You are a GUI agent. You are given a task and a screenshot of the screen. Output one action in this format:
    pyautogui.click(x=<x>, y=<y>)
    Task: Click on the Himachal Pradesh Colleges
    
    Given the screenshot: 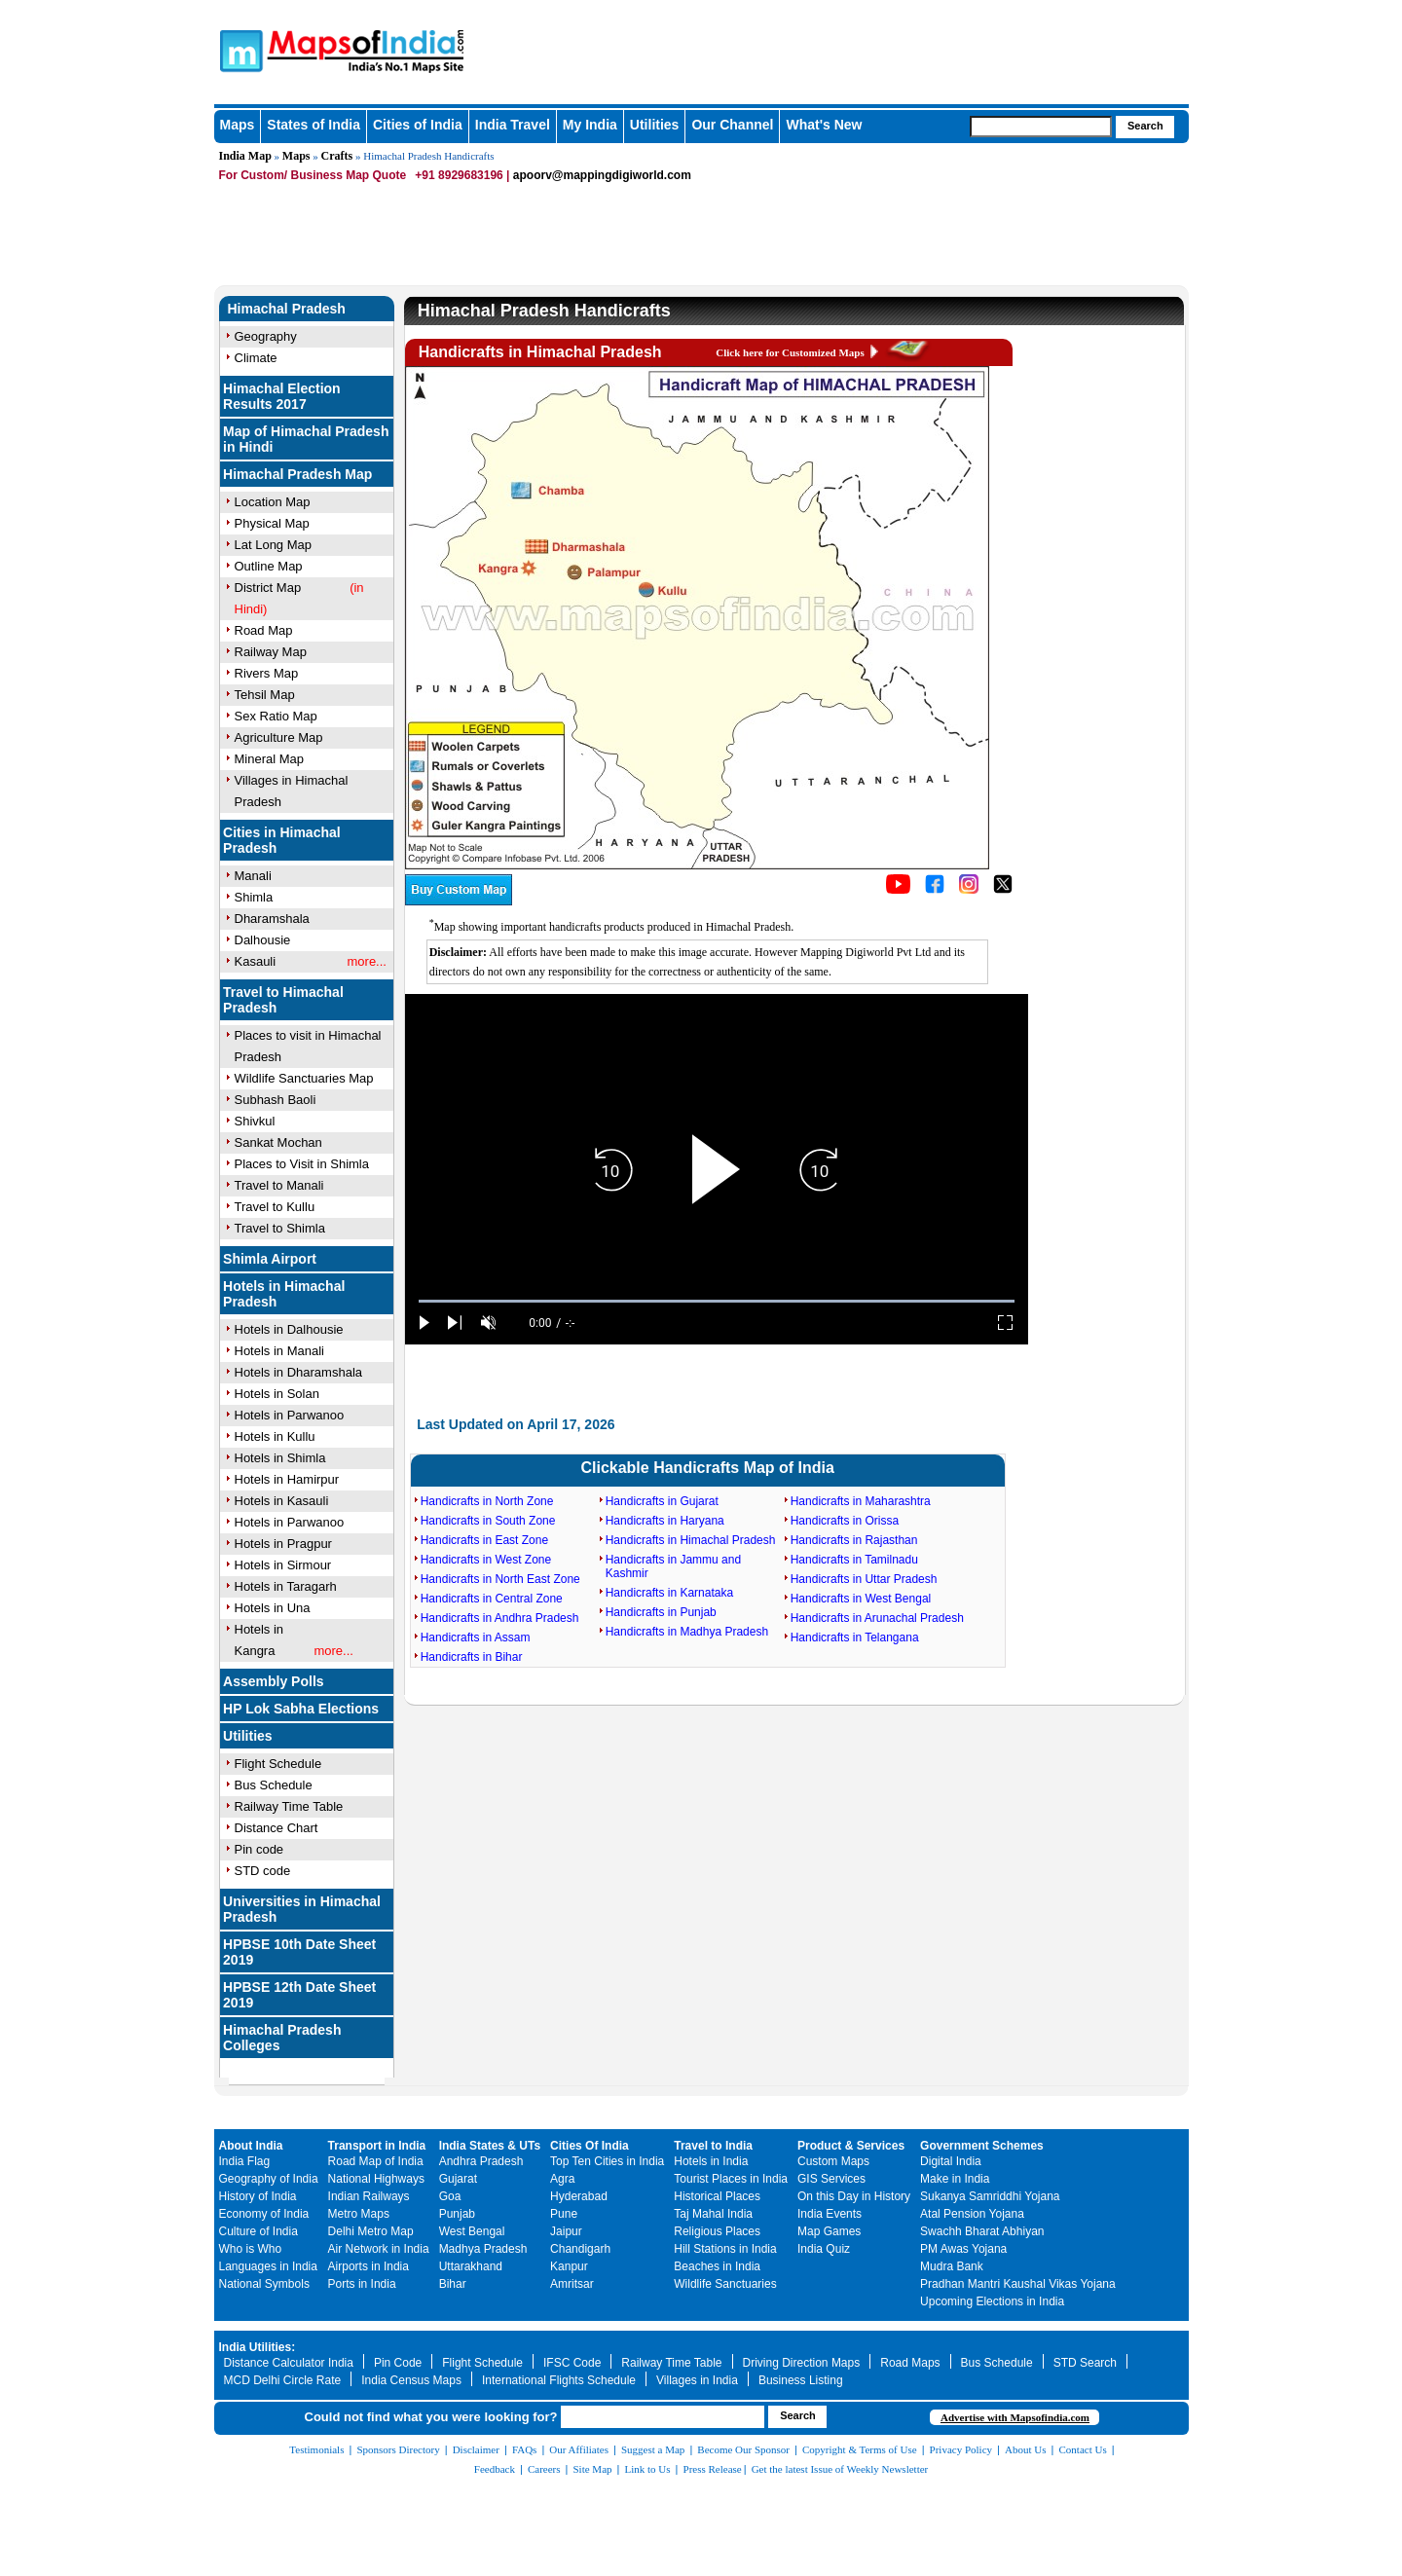 What is the action you would take?
    pyautogui.click(x=282, y=2037)
    